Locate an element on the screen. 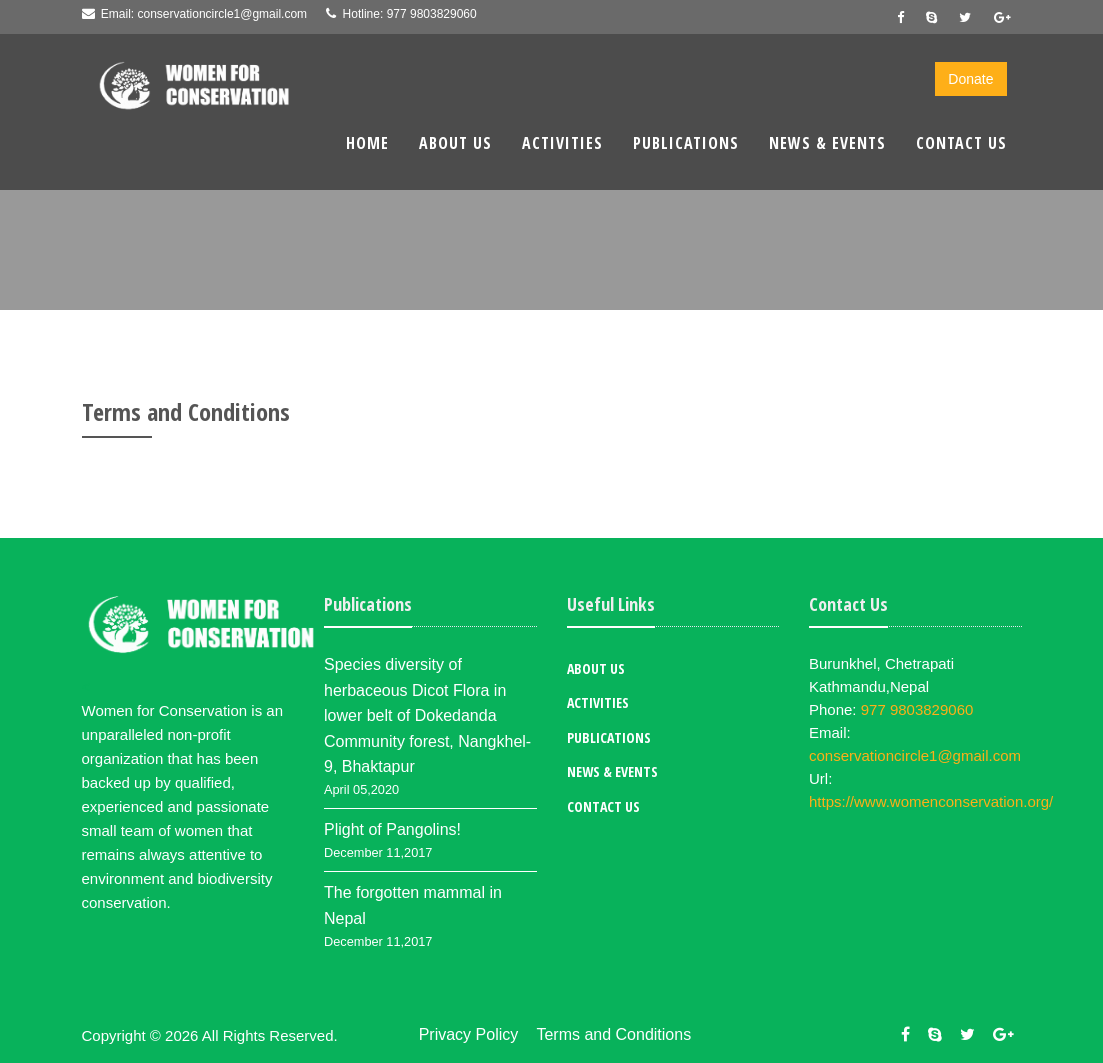 The image size is (1103, 1063). Activities is located at coordinates (562, 143).